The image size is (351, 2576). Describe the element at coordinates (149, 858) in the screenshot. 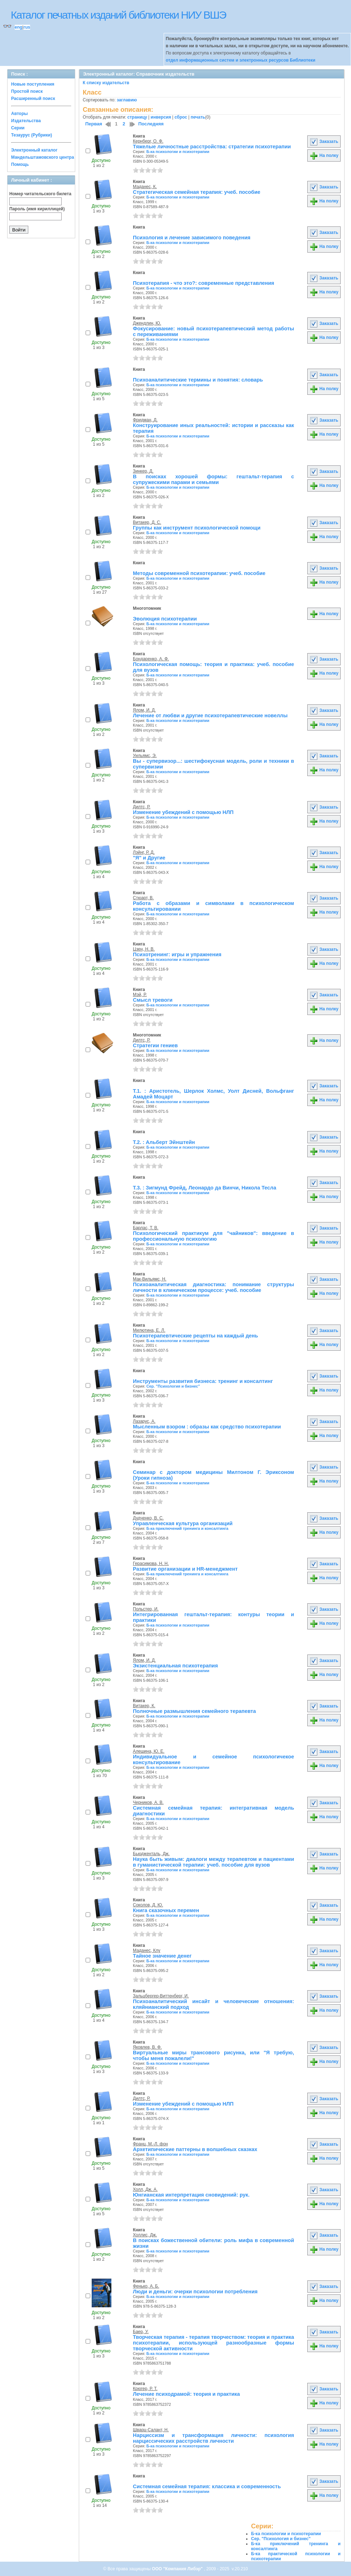

I see `"Я" и Другие` at that location.